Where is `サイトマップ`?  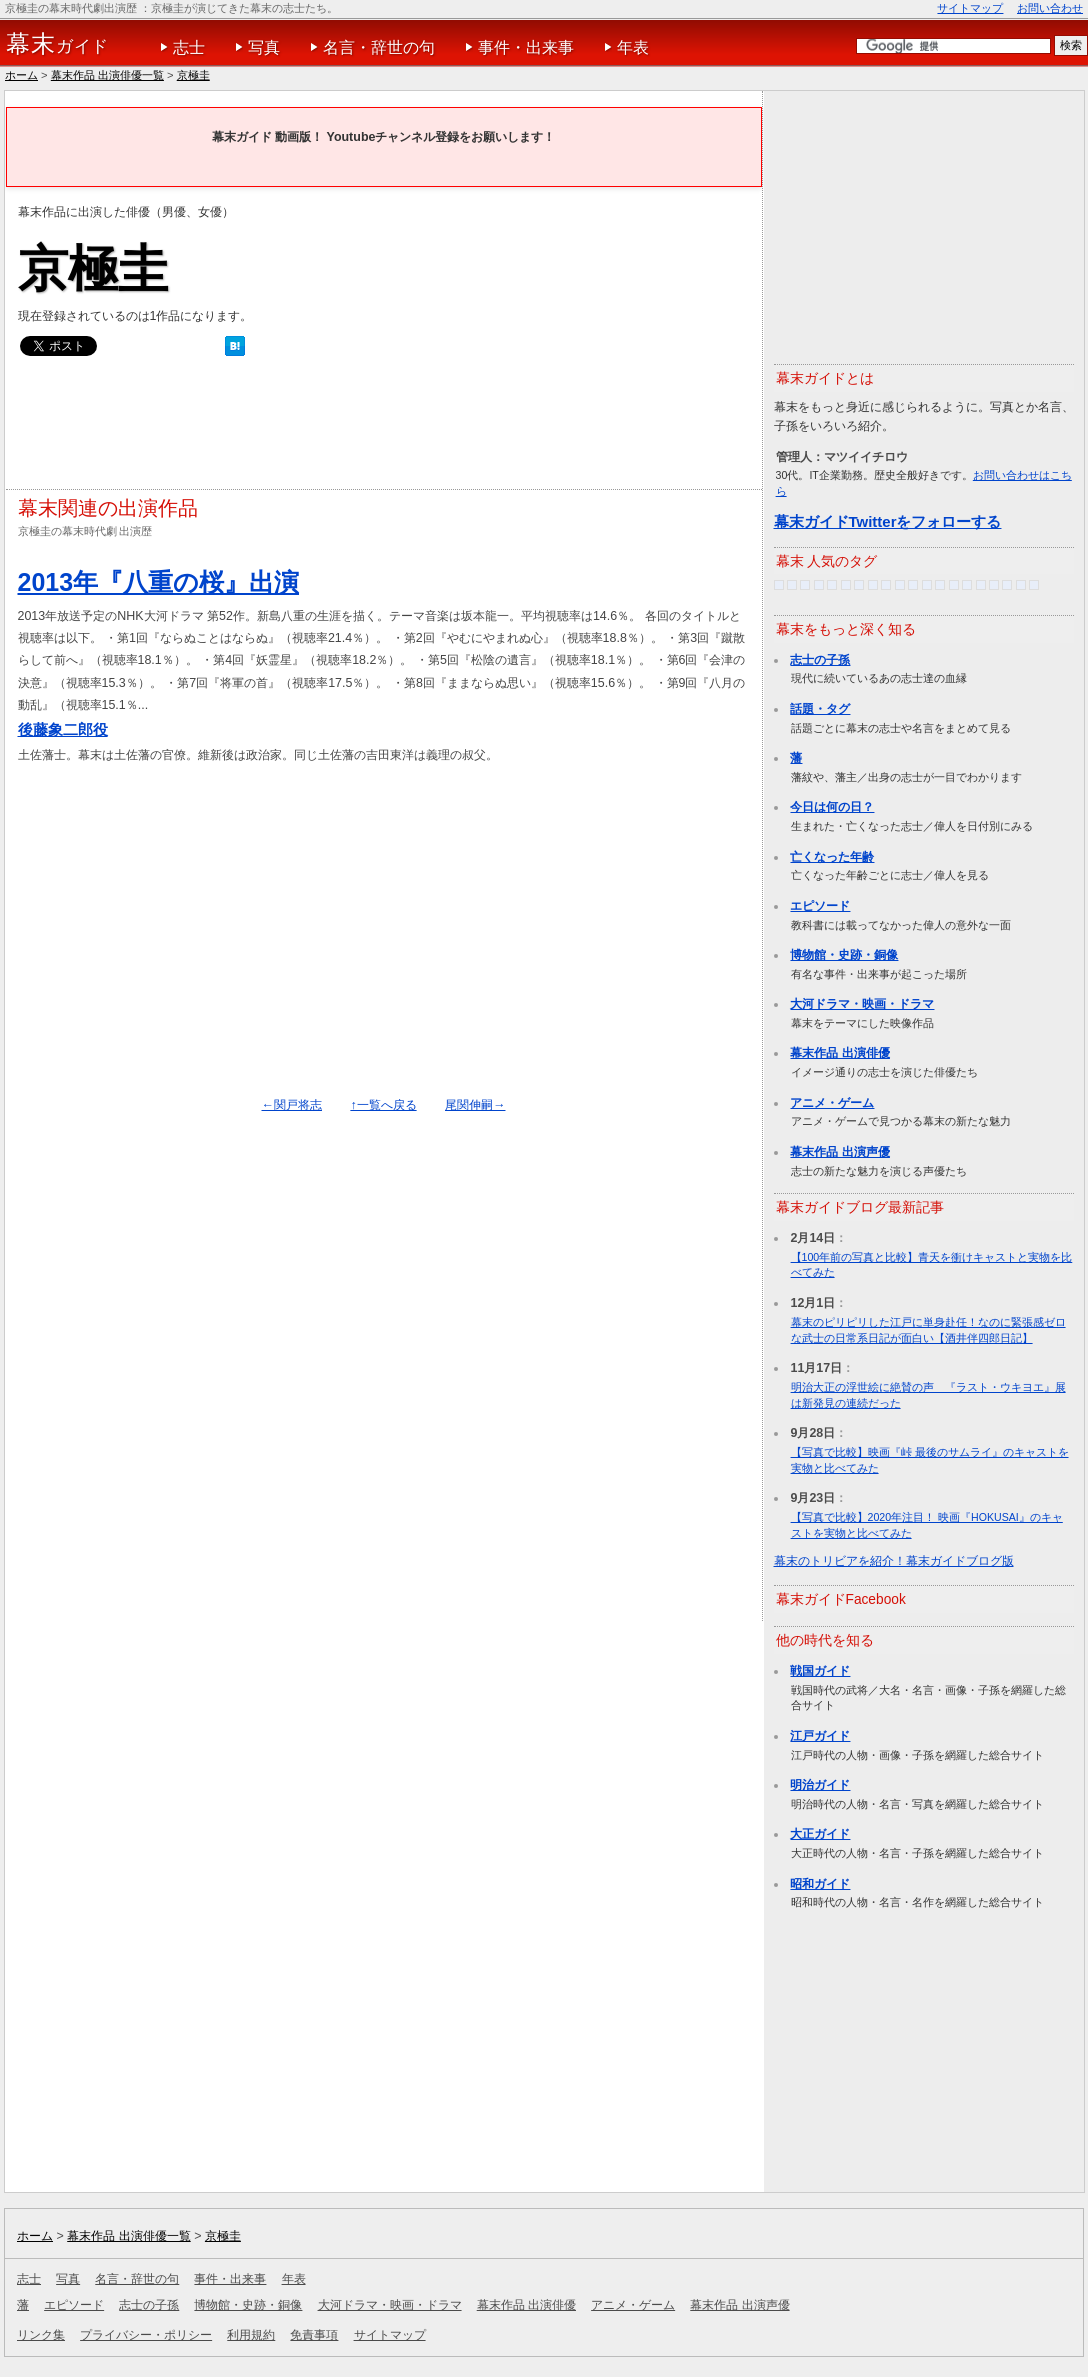 サイトマップ is located at coordinates (970, 8).